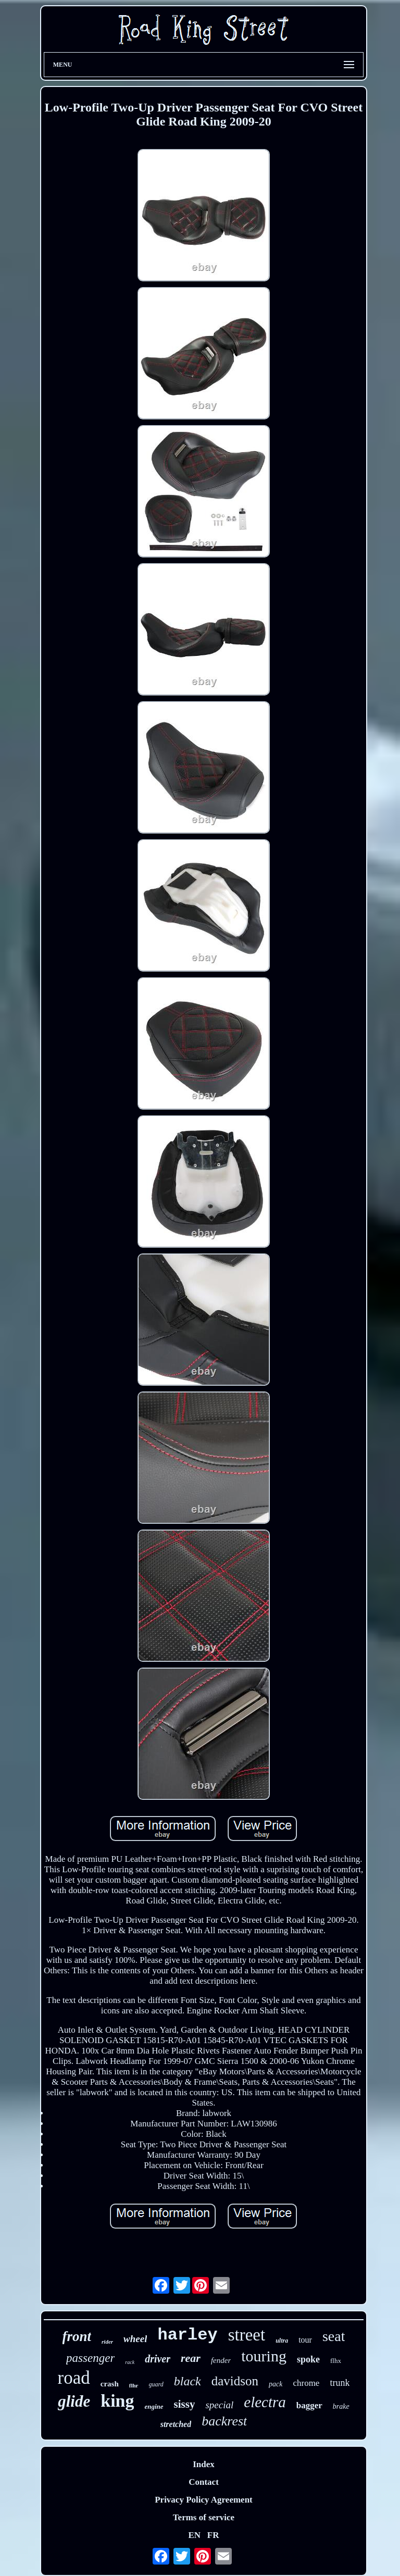 The height and width of the screenshot is (2576, 400). Describe the element at coordinates (246, 2334) in the screenshot. I see `street` at that location.